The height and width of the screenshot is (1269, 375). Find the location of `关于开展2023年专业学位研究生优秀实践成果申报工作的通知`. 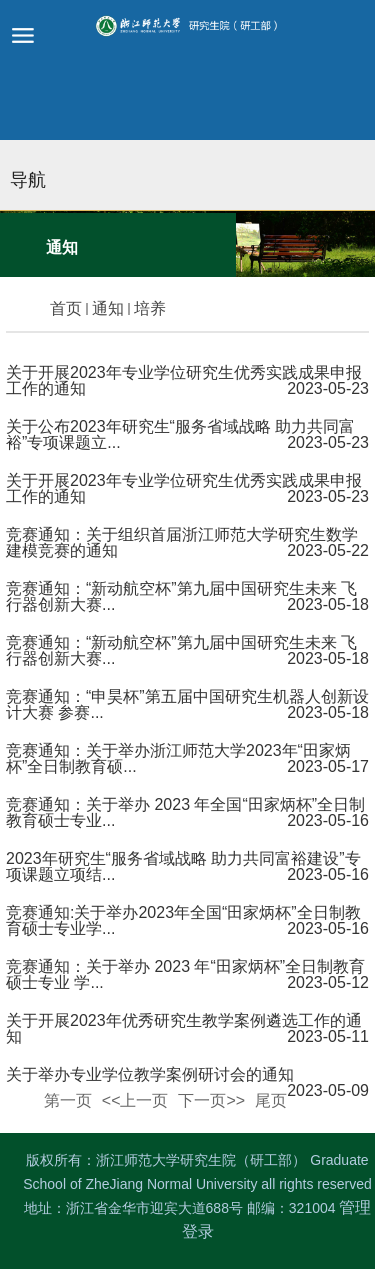

关于开展2023年专业学位研究生优秀实践成果申报工作的通知 is located at coordinates (184, 380).